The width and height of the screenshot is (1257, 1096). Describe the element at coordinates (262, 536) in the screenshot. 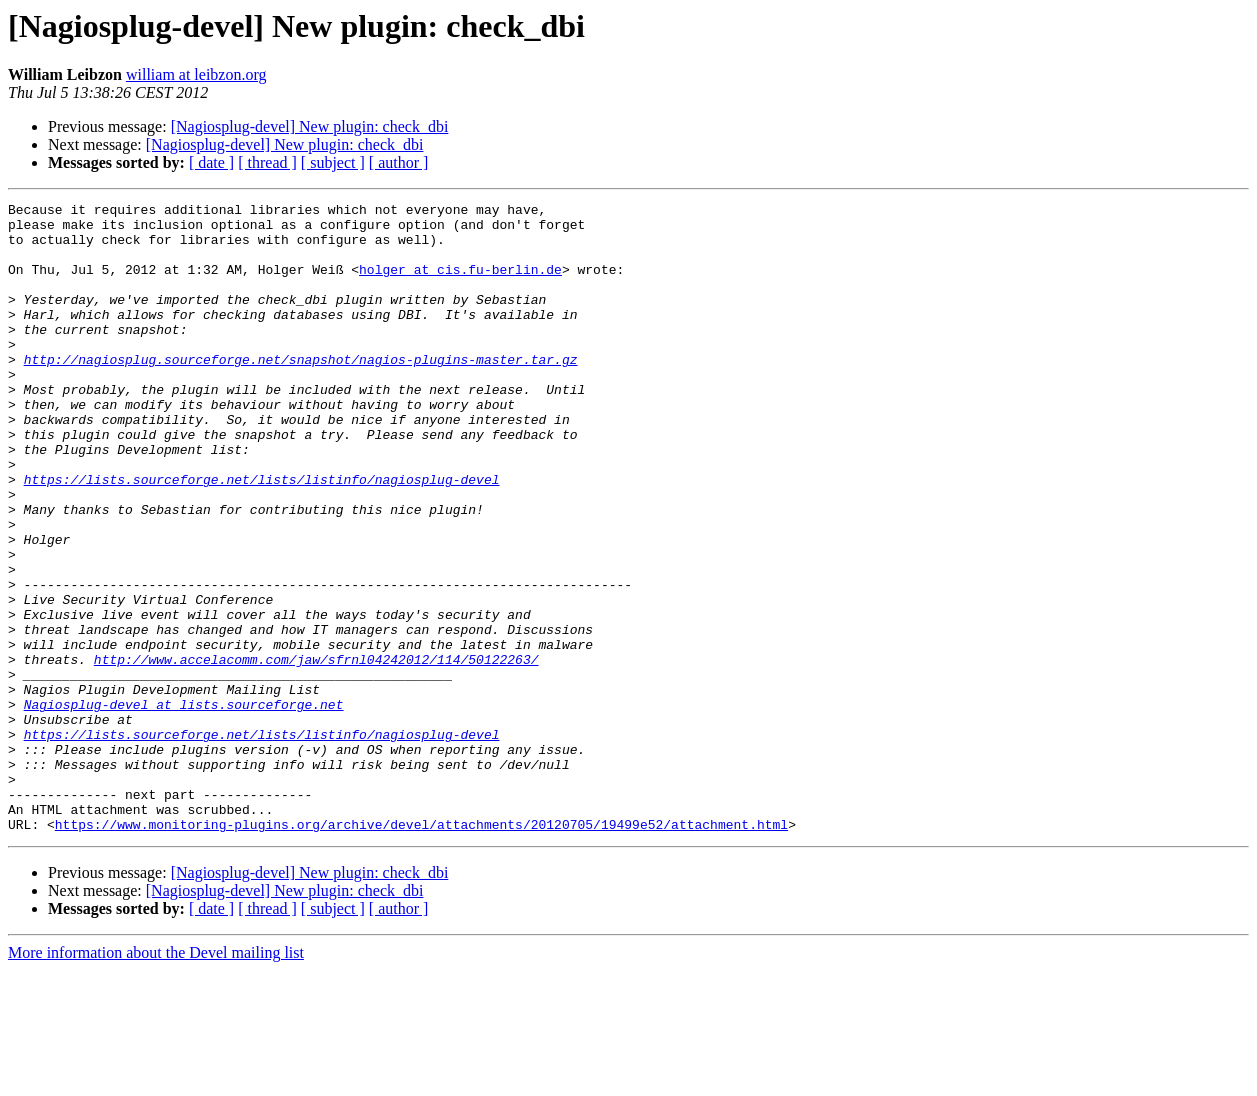

I see `https://lists.sourceforge.net/lists/listinfo/nagiosplug-devel` at that location.